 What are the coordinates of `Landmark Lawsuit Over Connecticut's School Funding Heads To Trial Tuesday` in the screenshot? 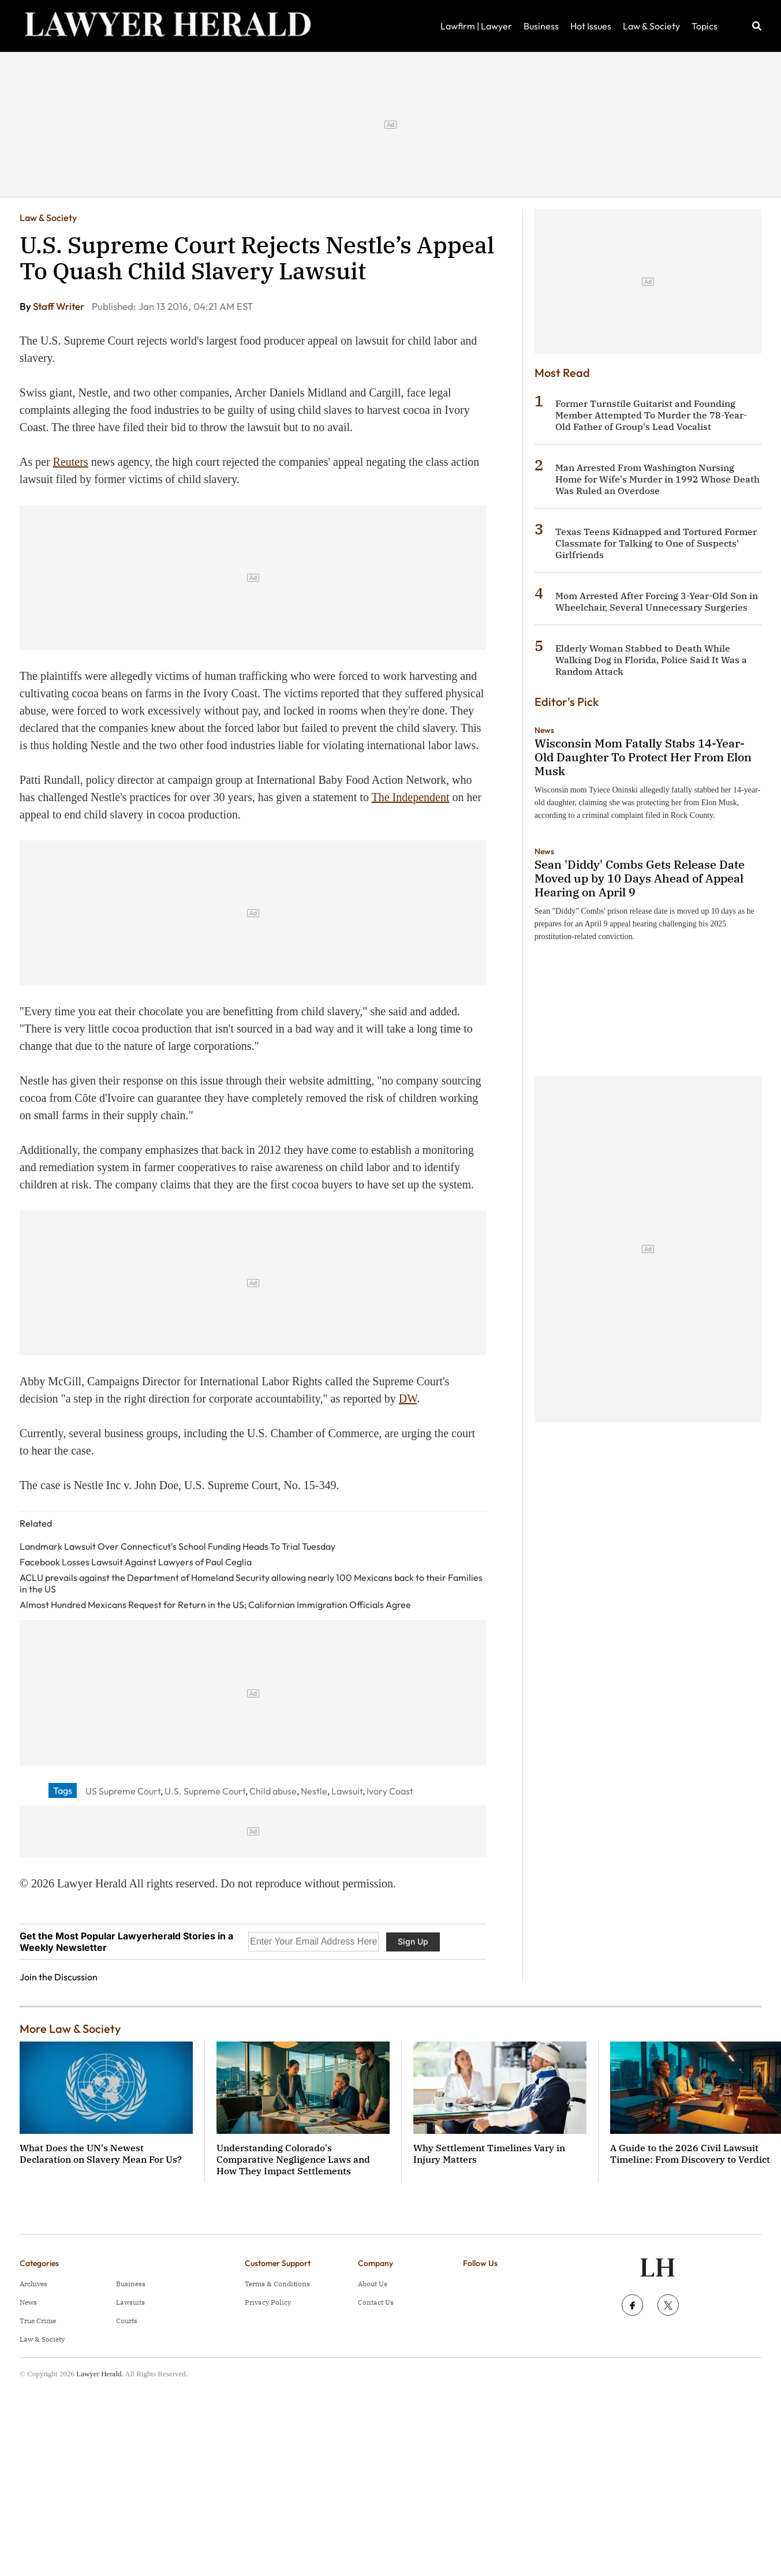 It's located at (177, 1546).